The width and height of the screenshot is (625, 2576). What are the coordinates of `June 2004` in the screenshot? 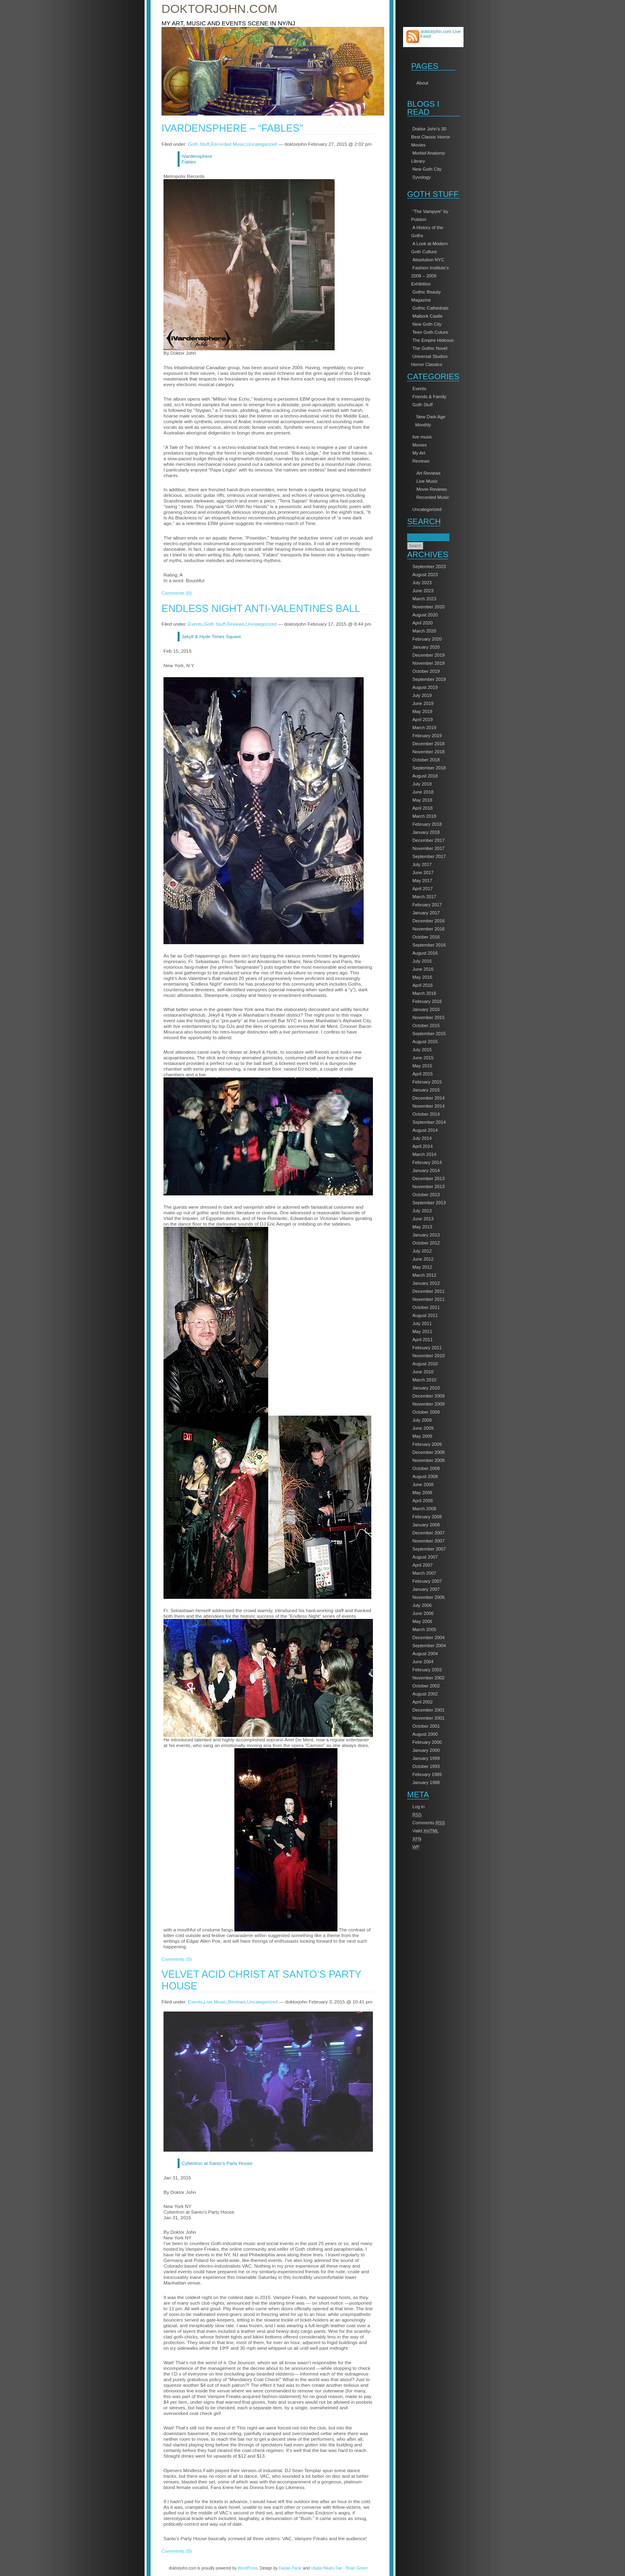 It's located at (422, 1661).